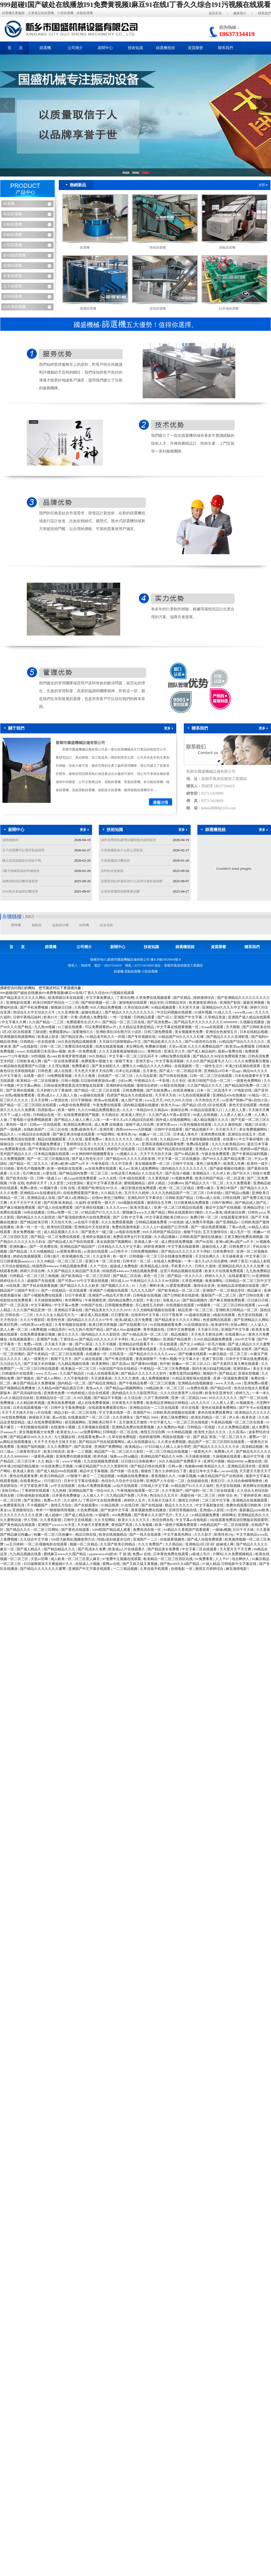 The height and width of the screenshot is (2576, 271). What do you see at coordinates (86, 1276) in the screenshot?
I see `国产欧美精品一区二区三区四区` at bounding box center [86, 1276].